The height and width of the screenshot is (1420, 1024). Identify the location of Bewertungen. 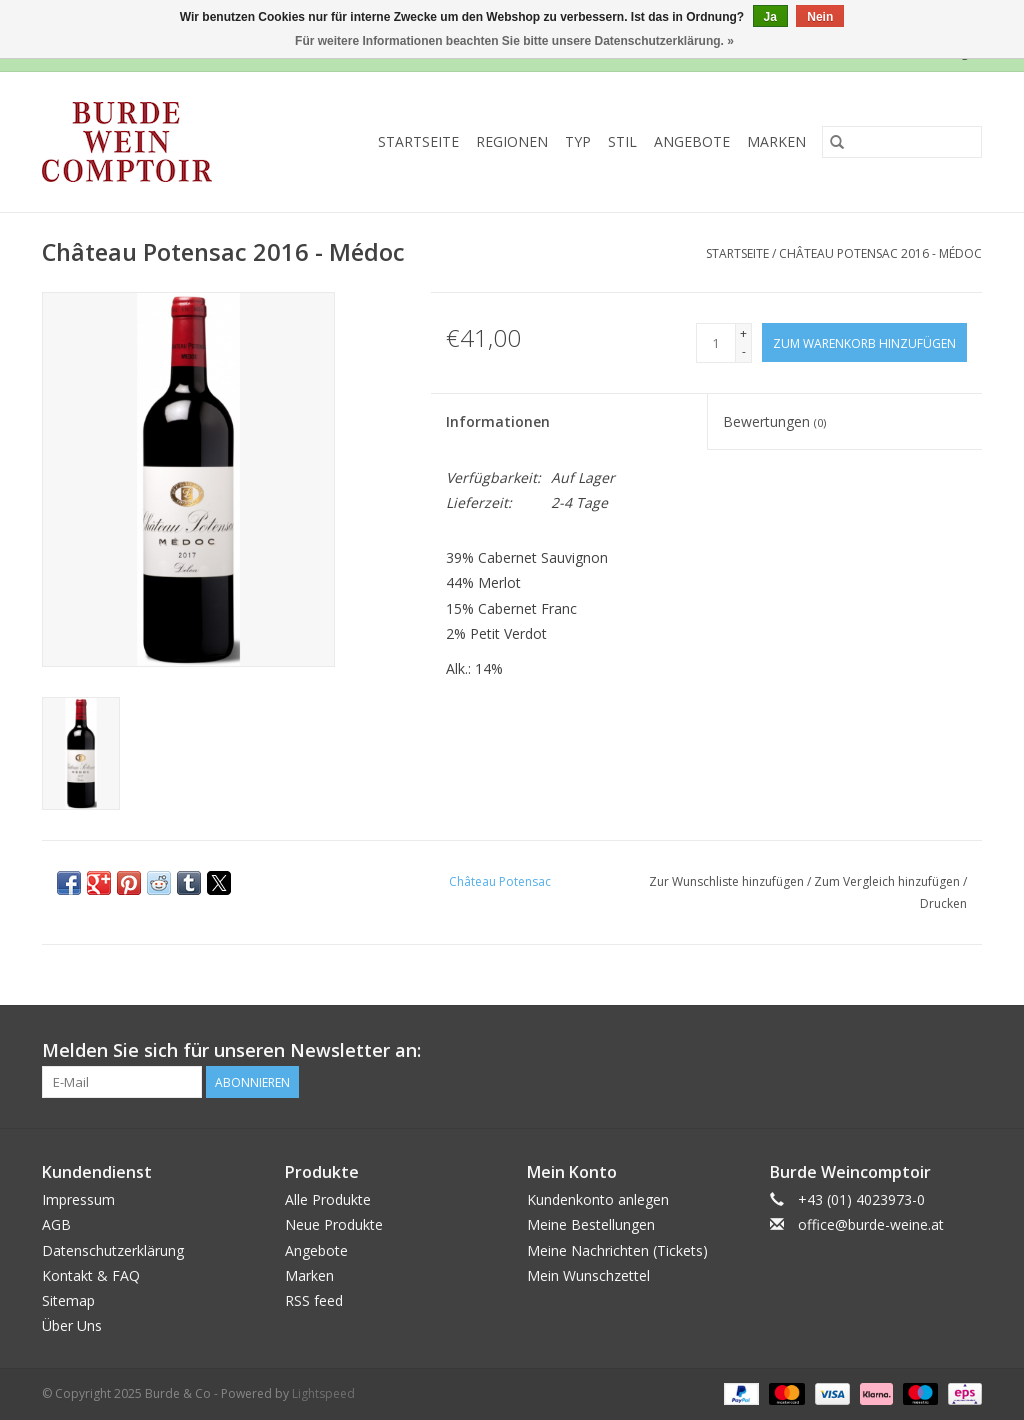
(774, 421).